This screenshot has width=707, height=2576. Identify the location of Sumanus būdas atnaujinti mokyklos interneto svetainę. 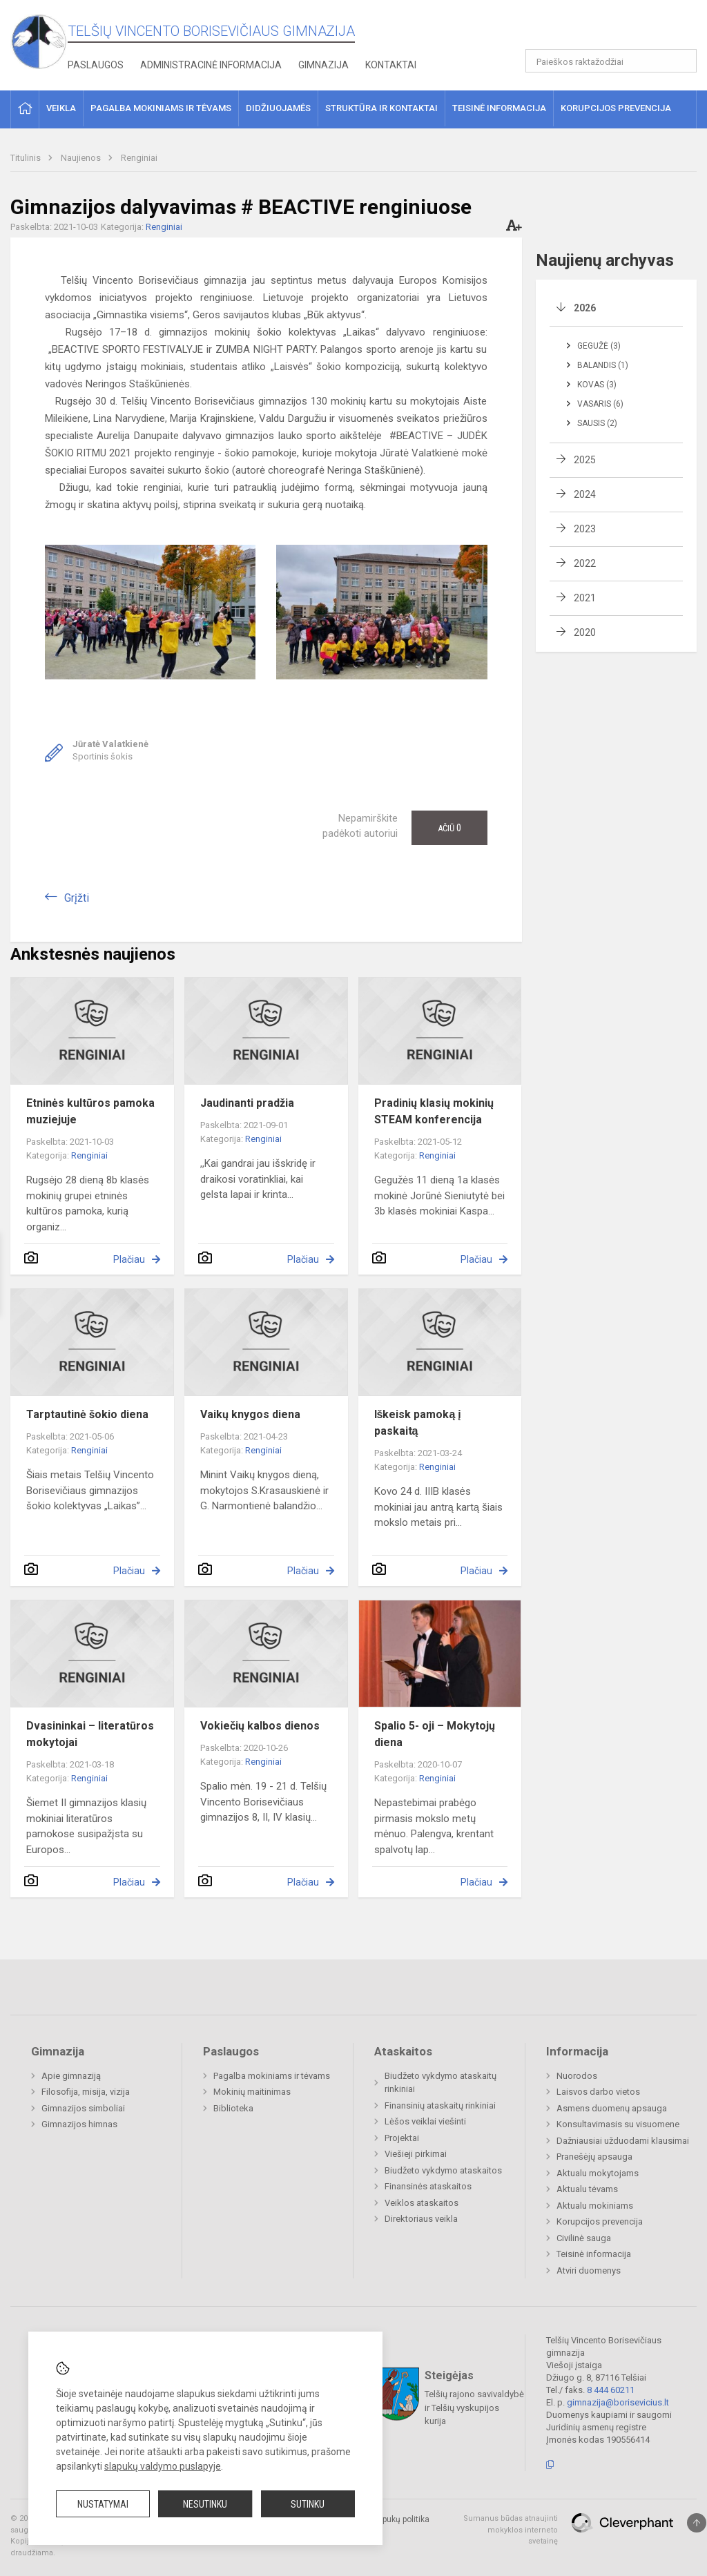
(510, 2530).